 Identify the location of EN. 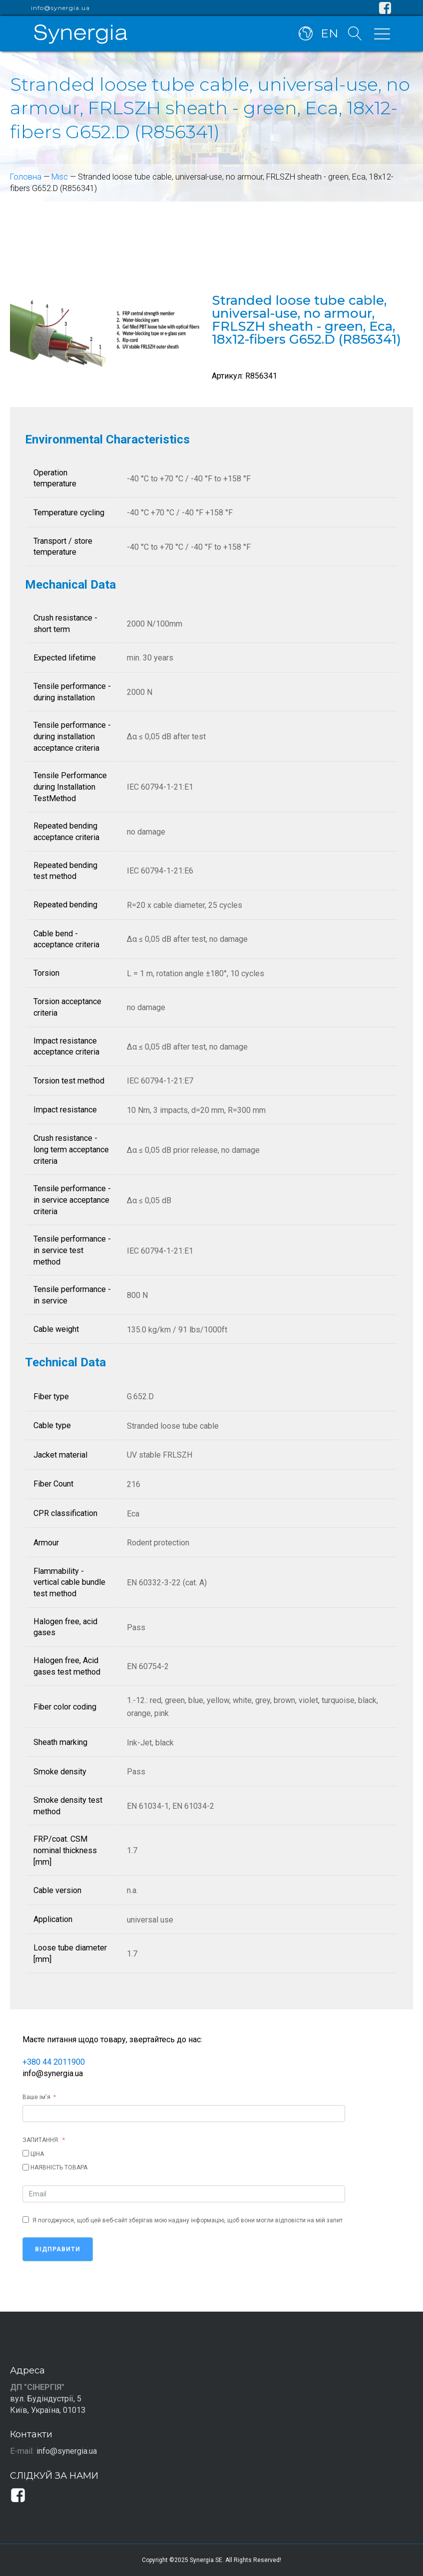
(329, 34).